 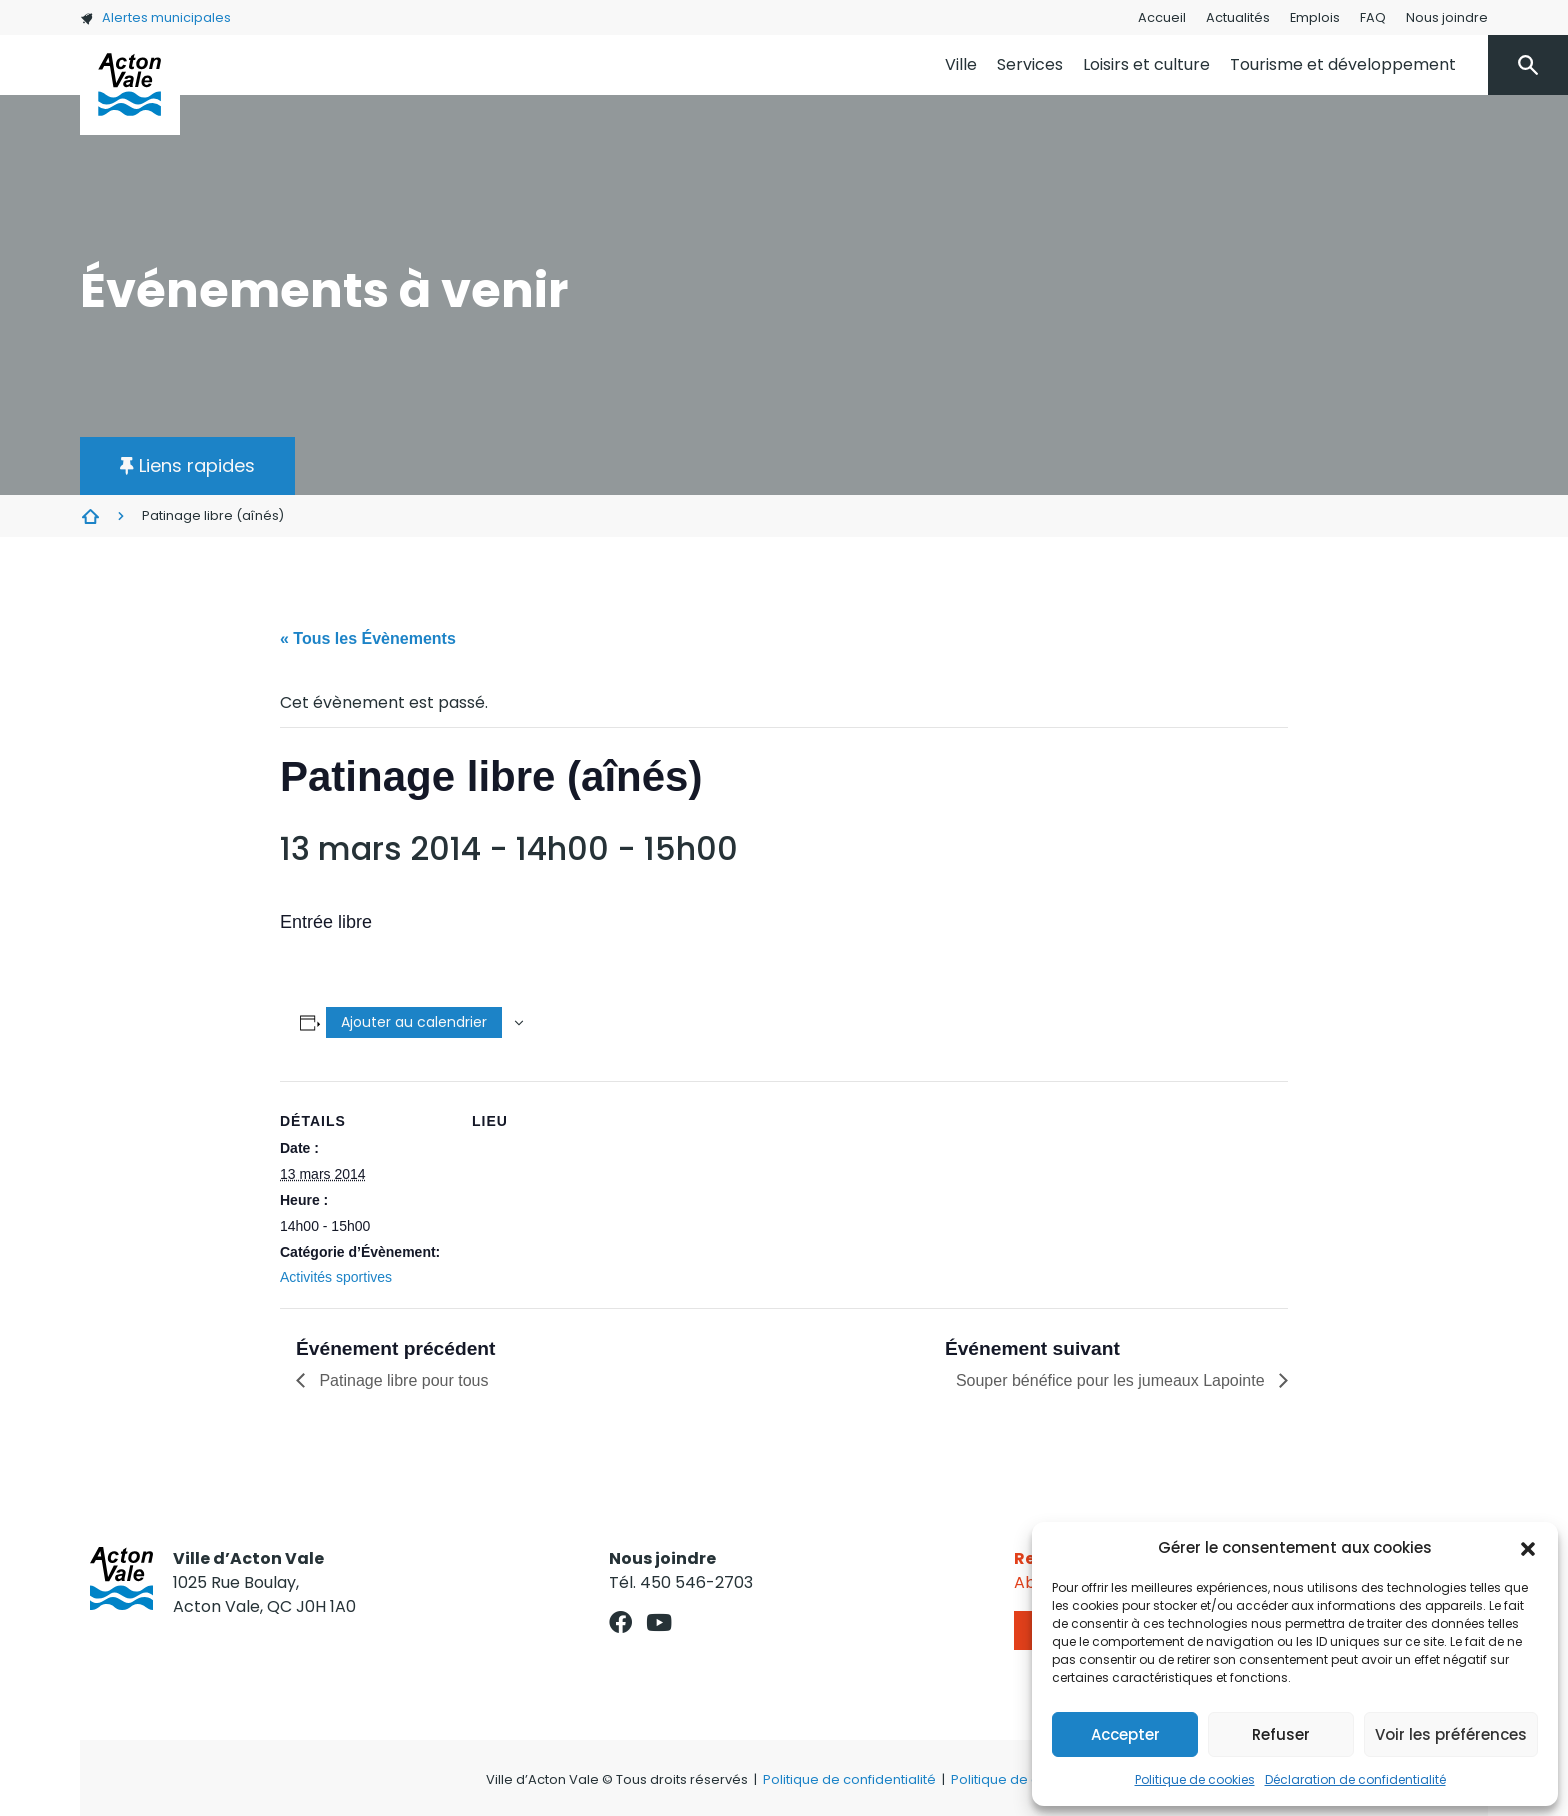 What do you see at coordinates (1162, 17) in the screenshot?
I see `Accueil` at bounding box center [1162, 17].